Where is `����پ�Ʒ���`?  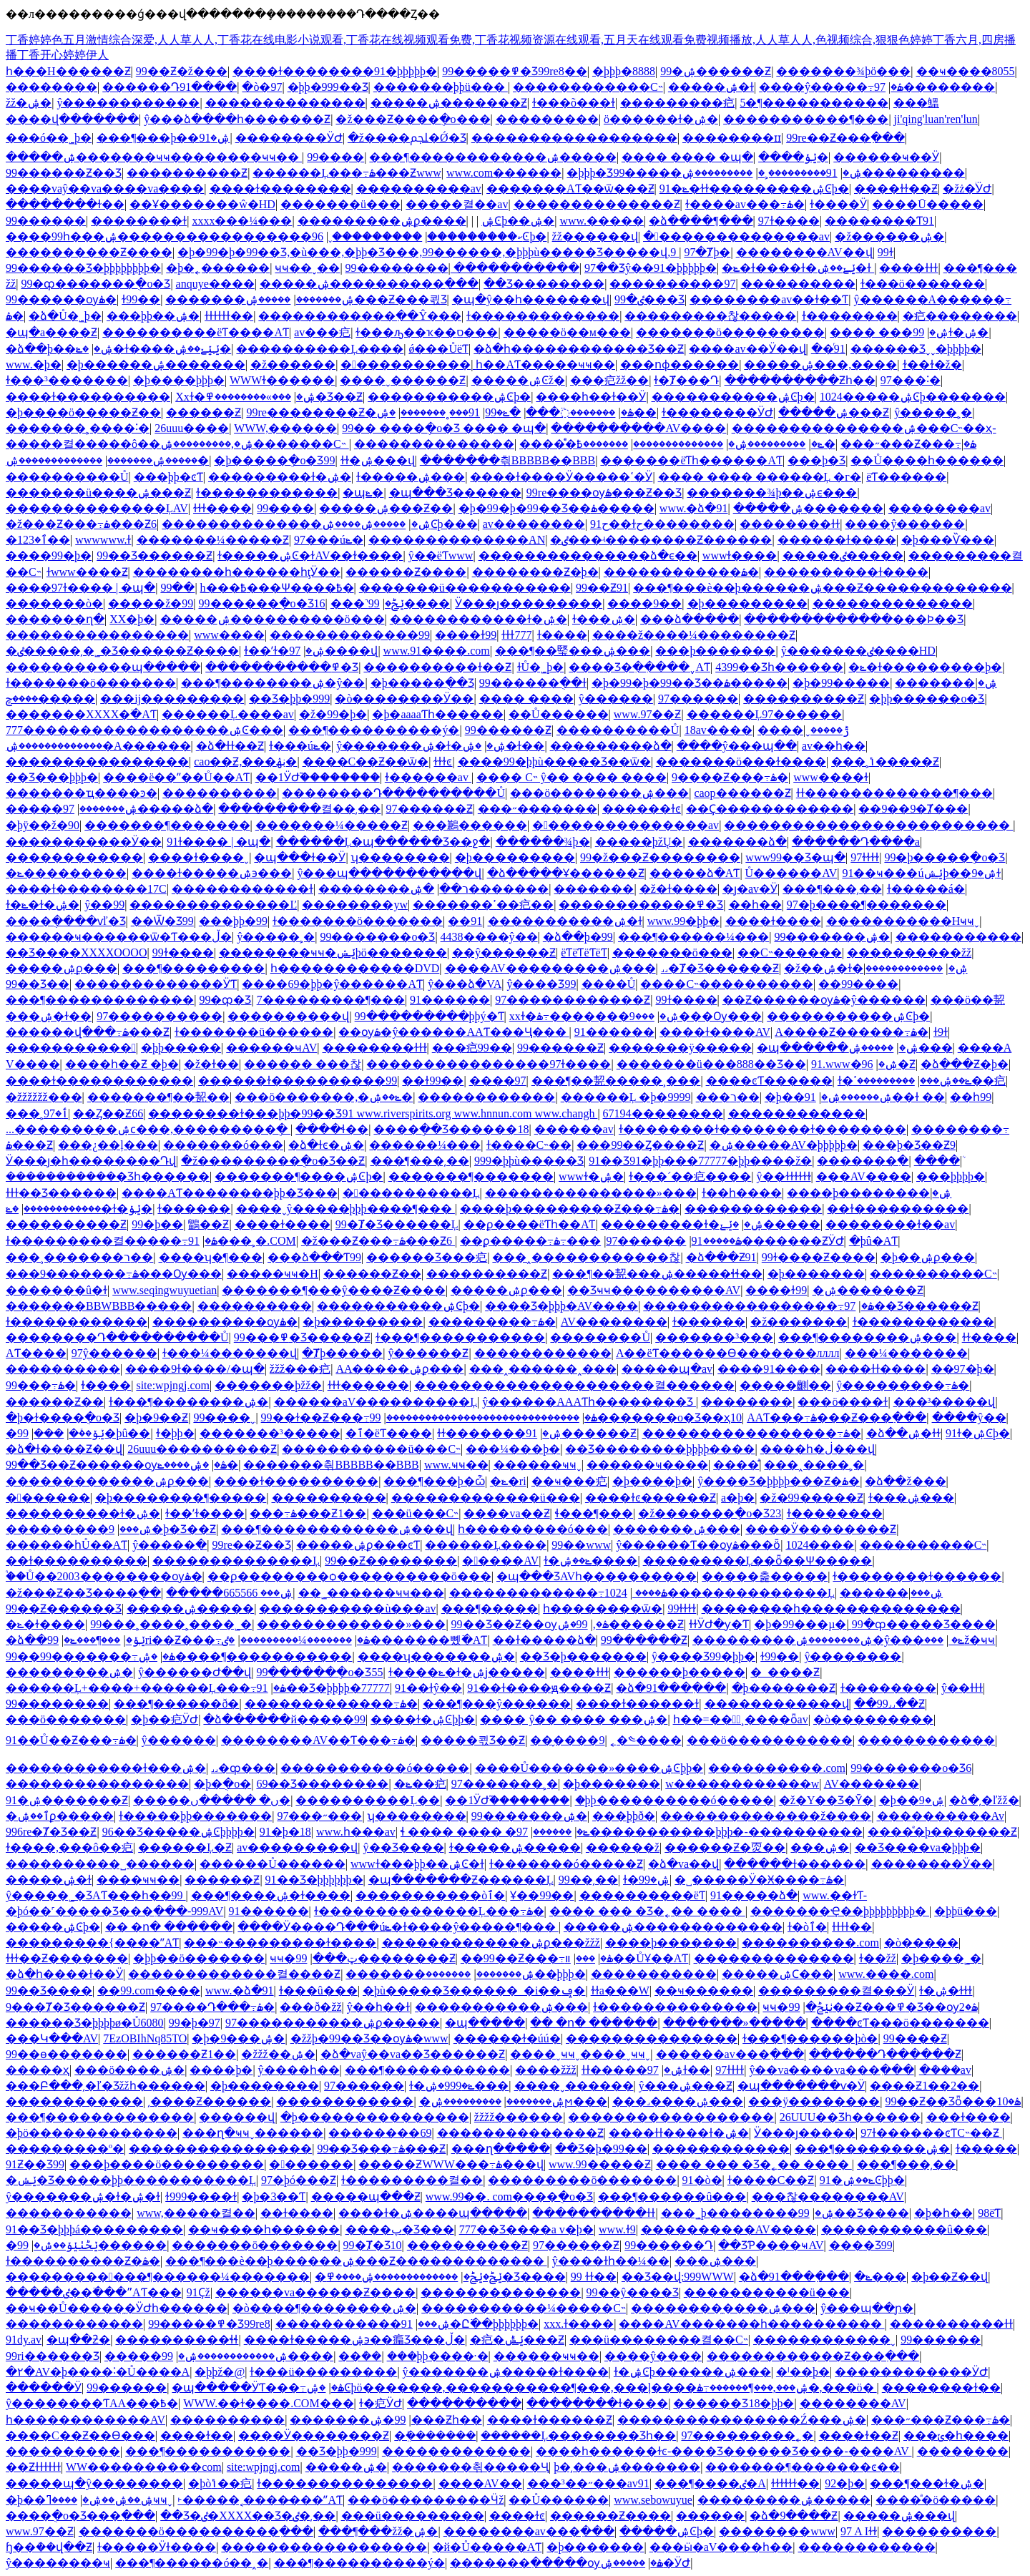
����پ�Ʒ��� is located at coordinates (399, 2229).